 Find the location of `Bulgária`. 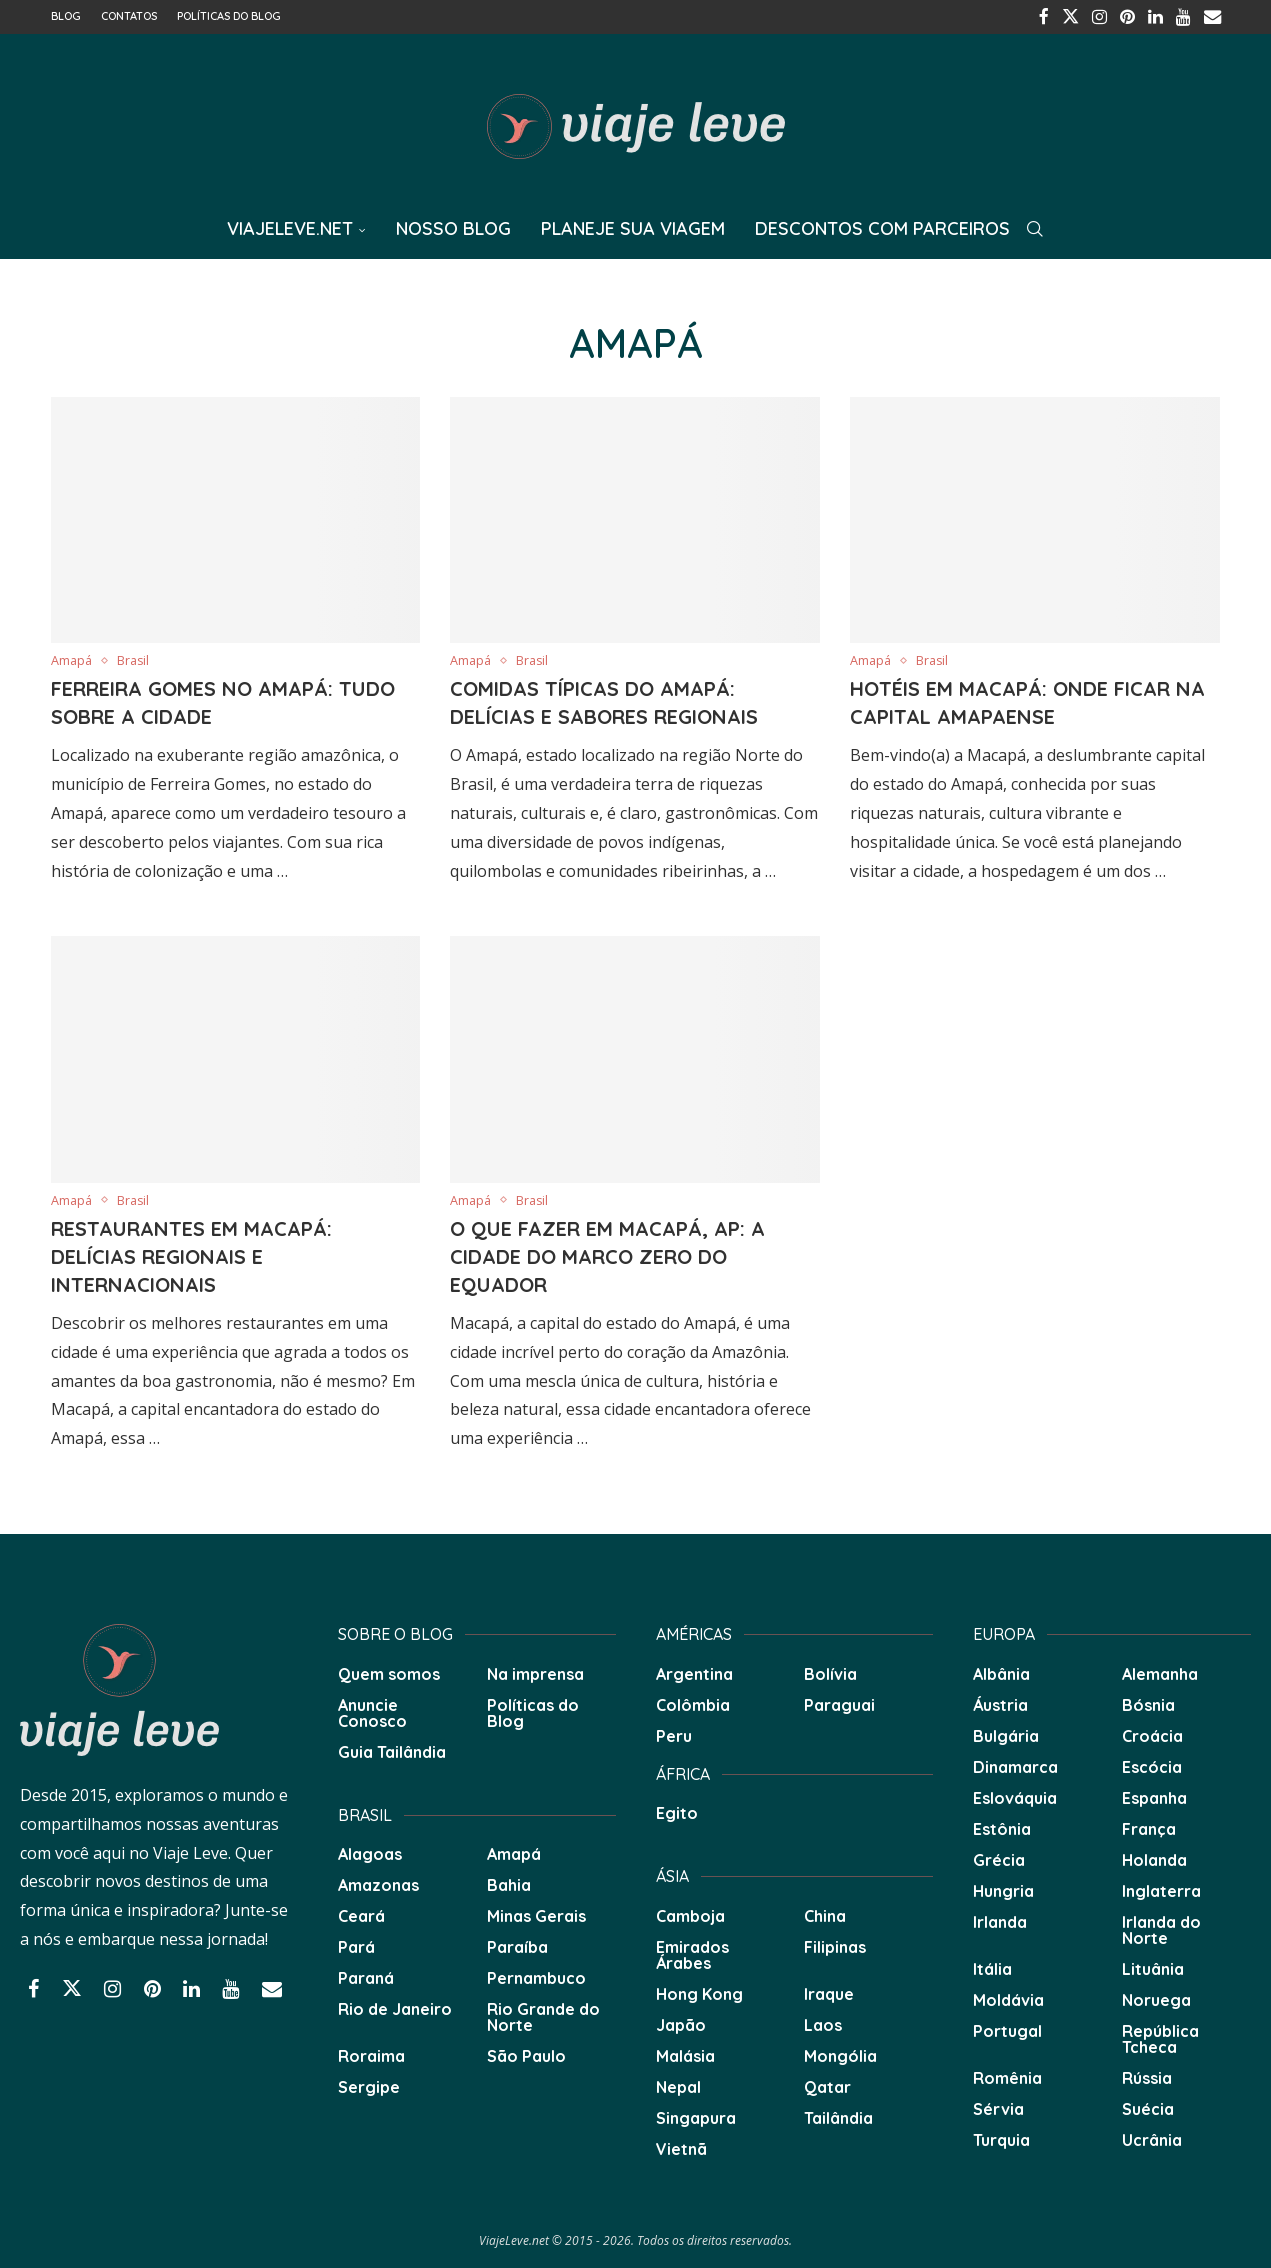

Bulgária is located at coordinates (1006, 1734).